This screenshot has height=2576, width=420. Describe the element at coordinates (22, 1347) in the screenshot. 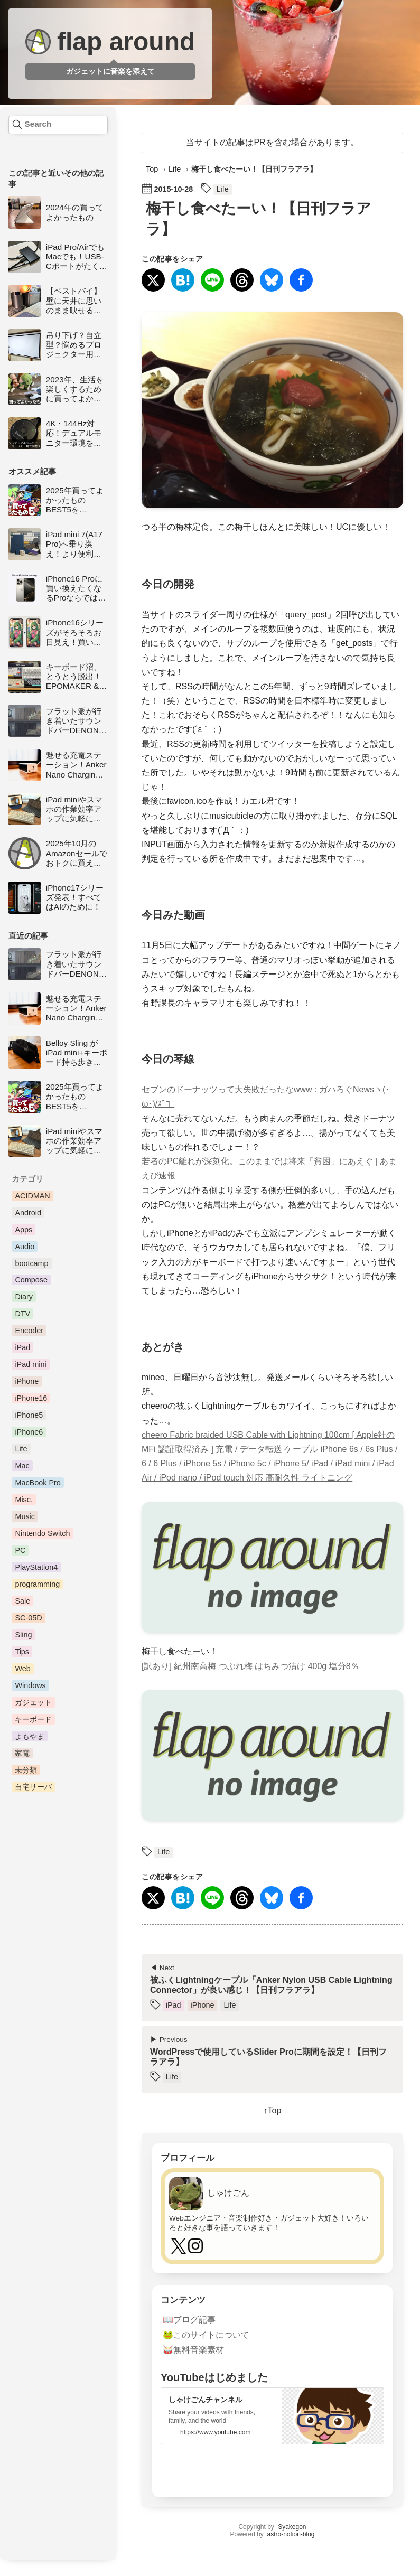

I see `iPad` at that location.